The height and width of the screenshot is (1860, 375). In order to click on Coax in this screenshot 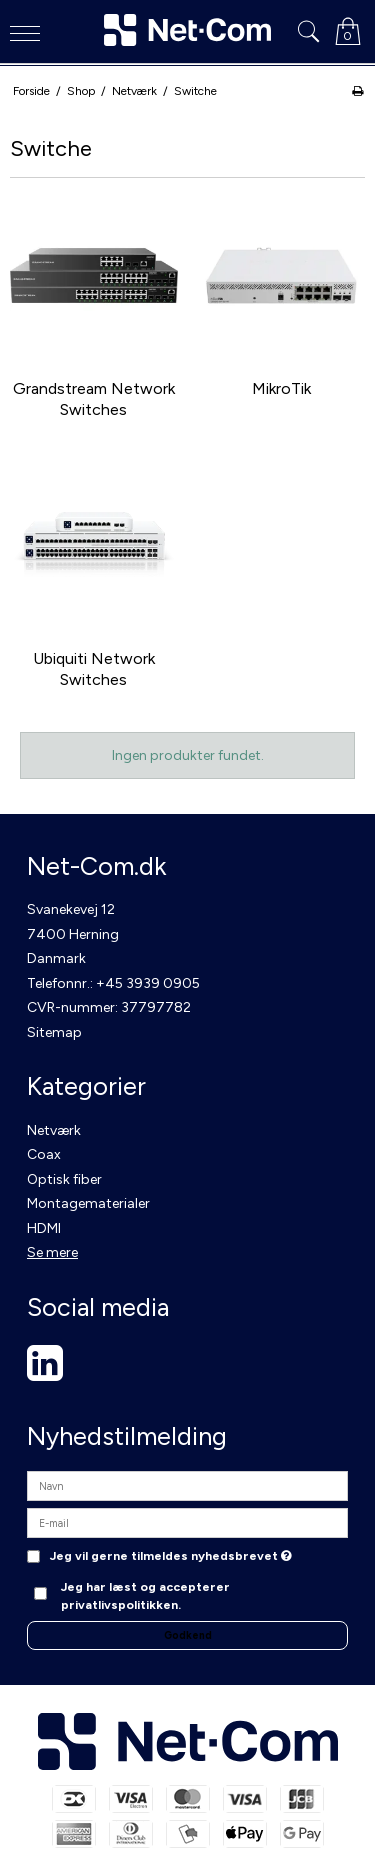, I will do `click(44, 1154)`.